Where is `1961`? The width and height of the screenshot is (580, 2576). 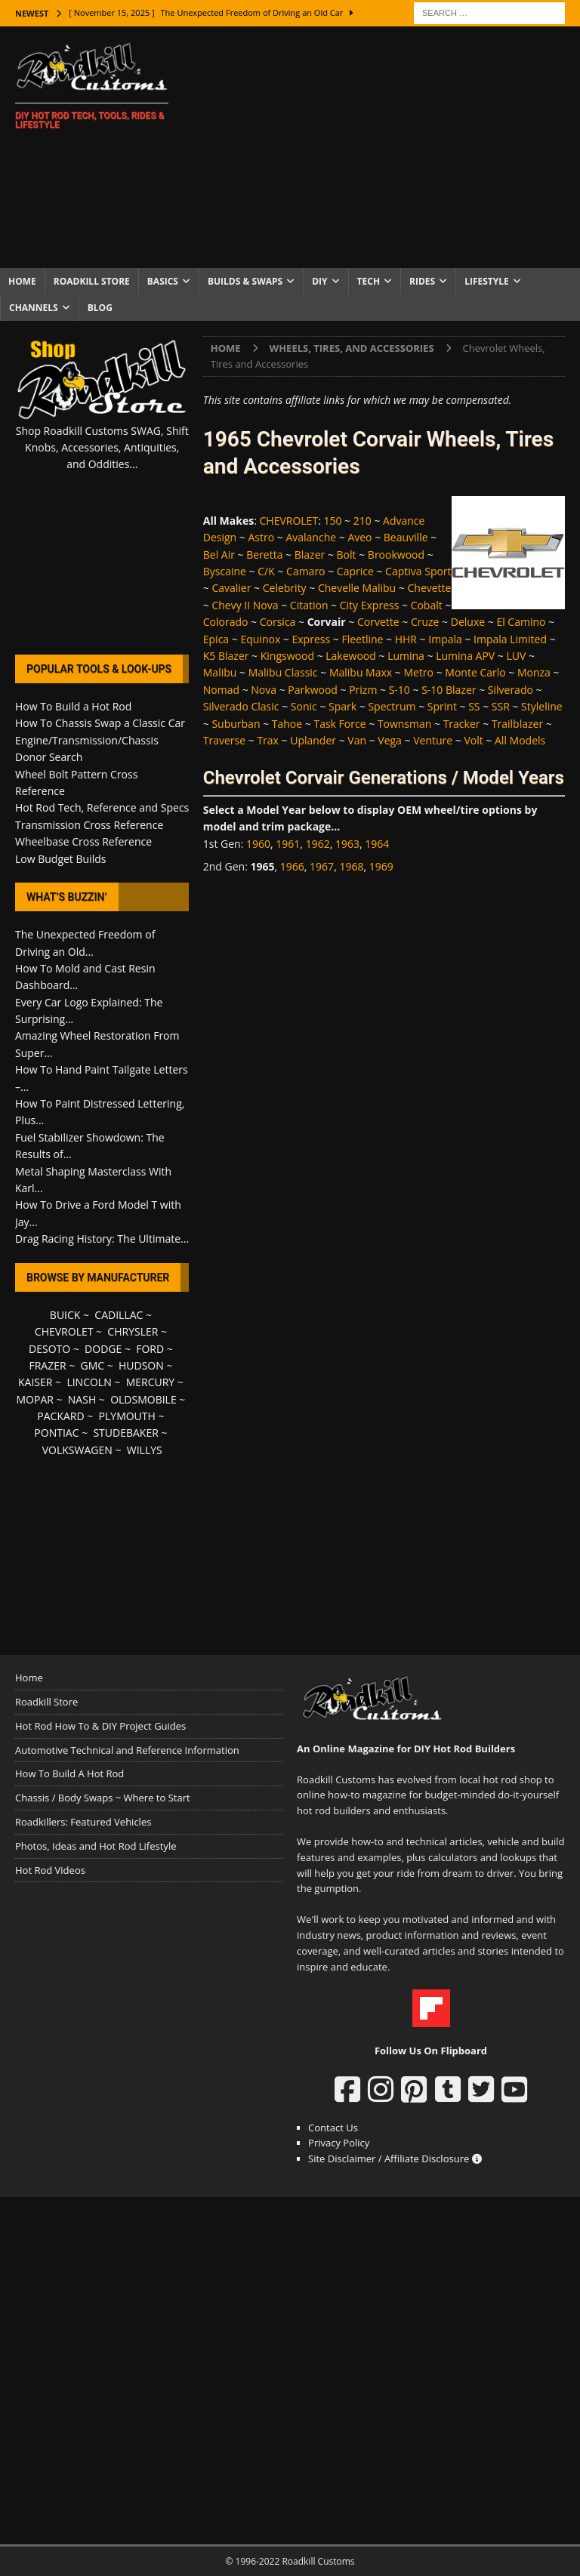
1961 is located at coordinates (288, 844).